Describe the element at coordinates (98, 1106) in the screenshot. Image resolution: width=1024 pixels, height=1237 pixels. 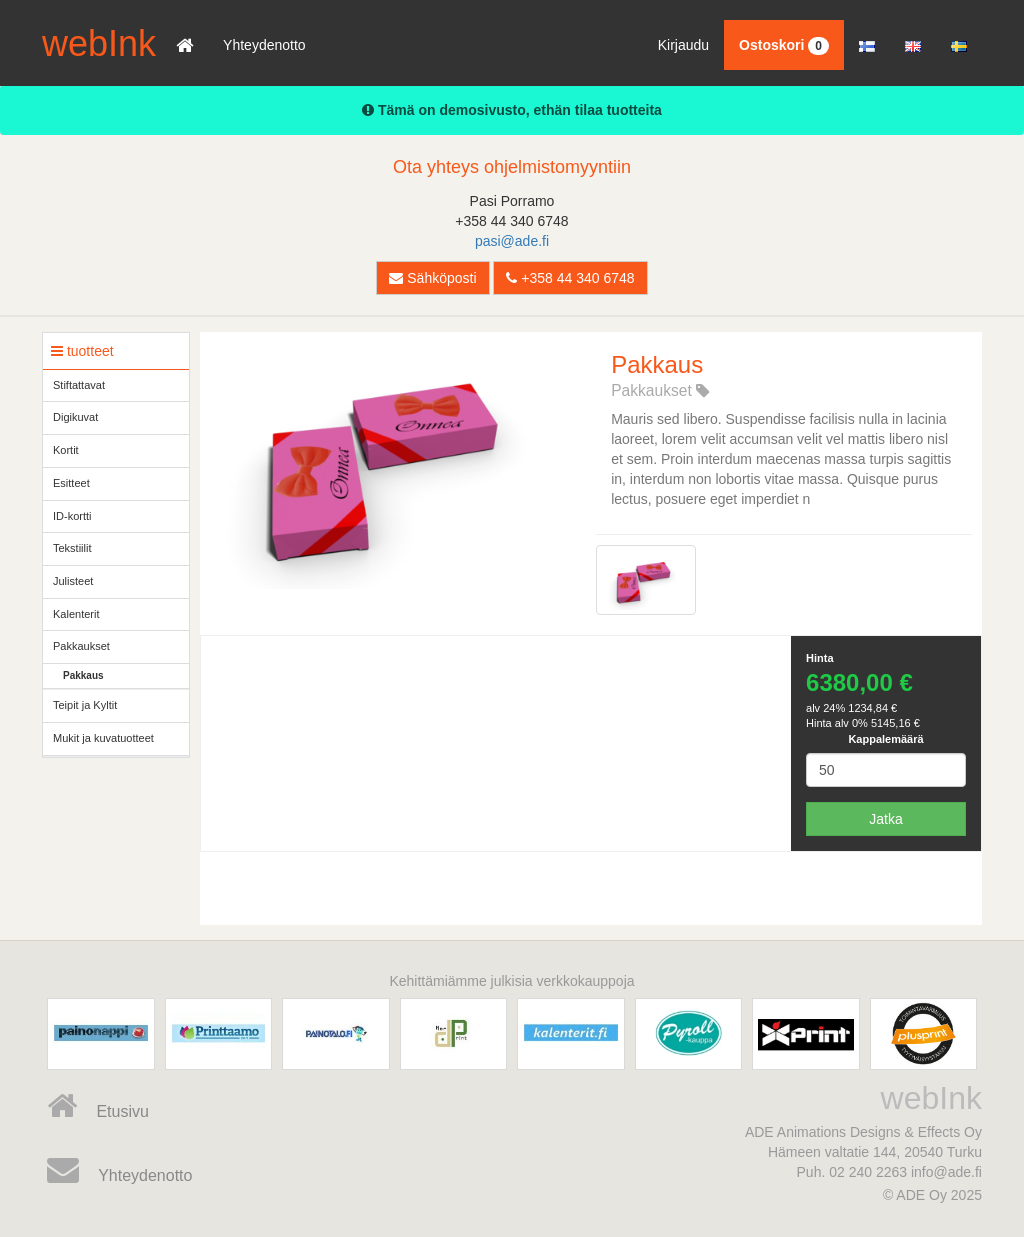
I see `Etusivu` at that location.